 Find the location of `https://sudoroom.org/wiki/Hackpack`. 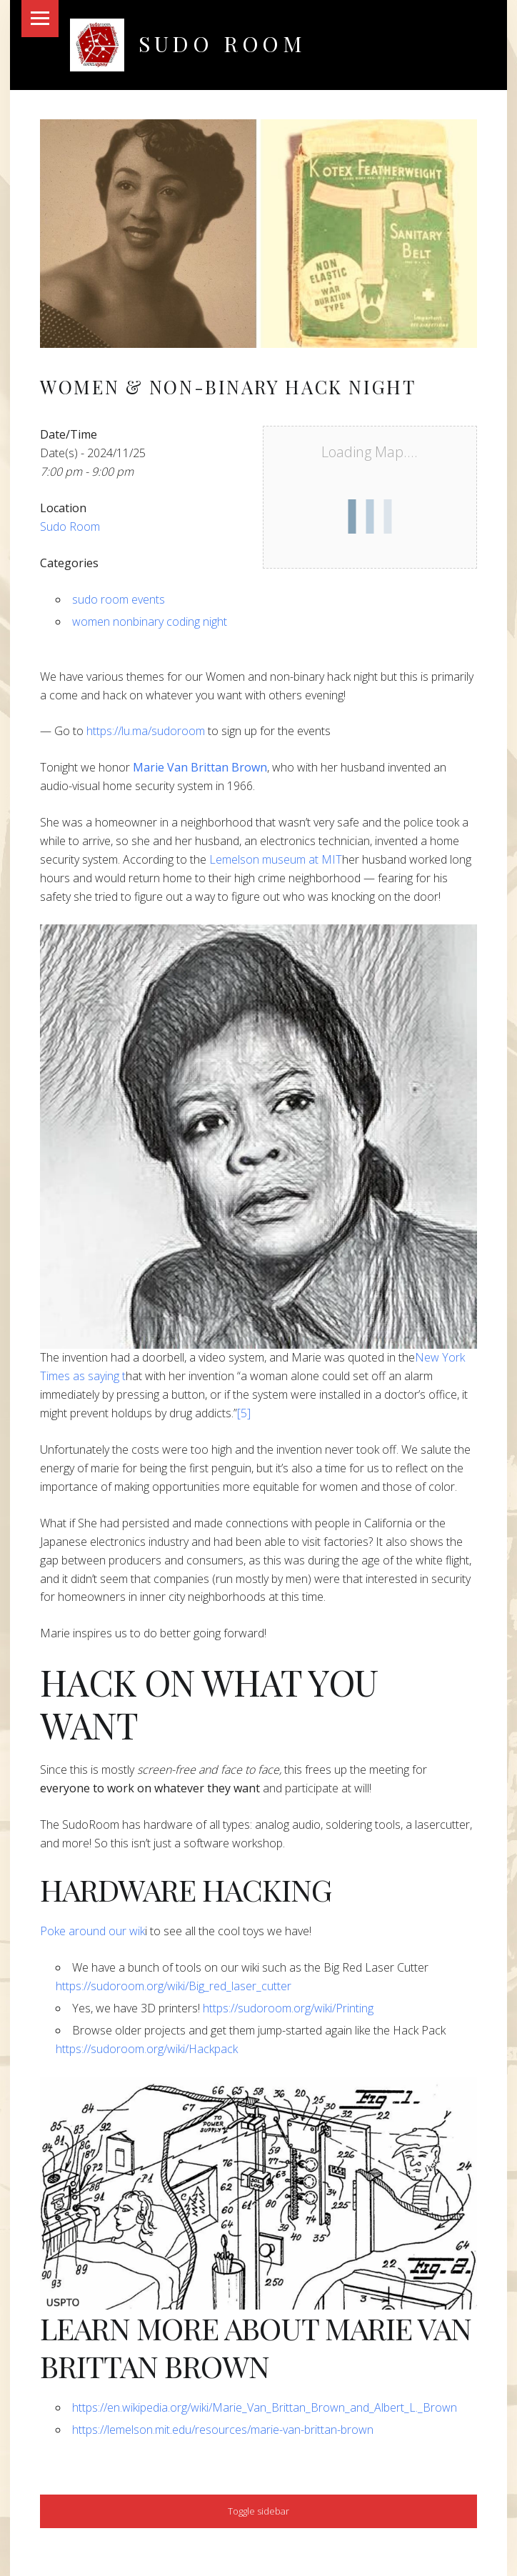

https://sudoroom.org/wiki/Hackpack is located at coordinates (147, 2049).